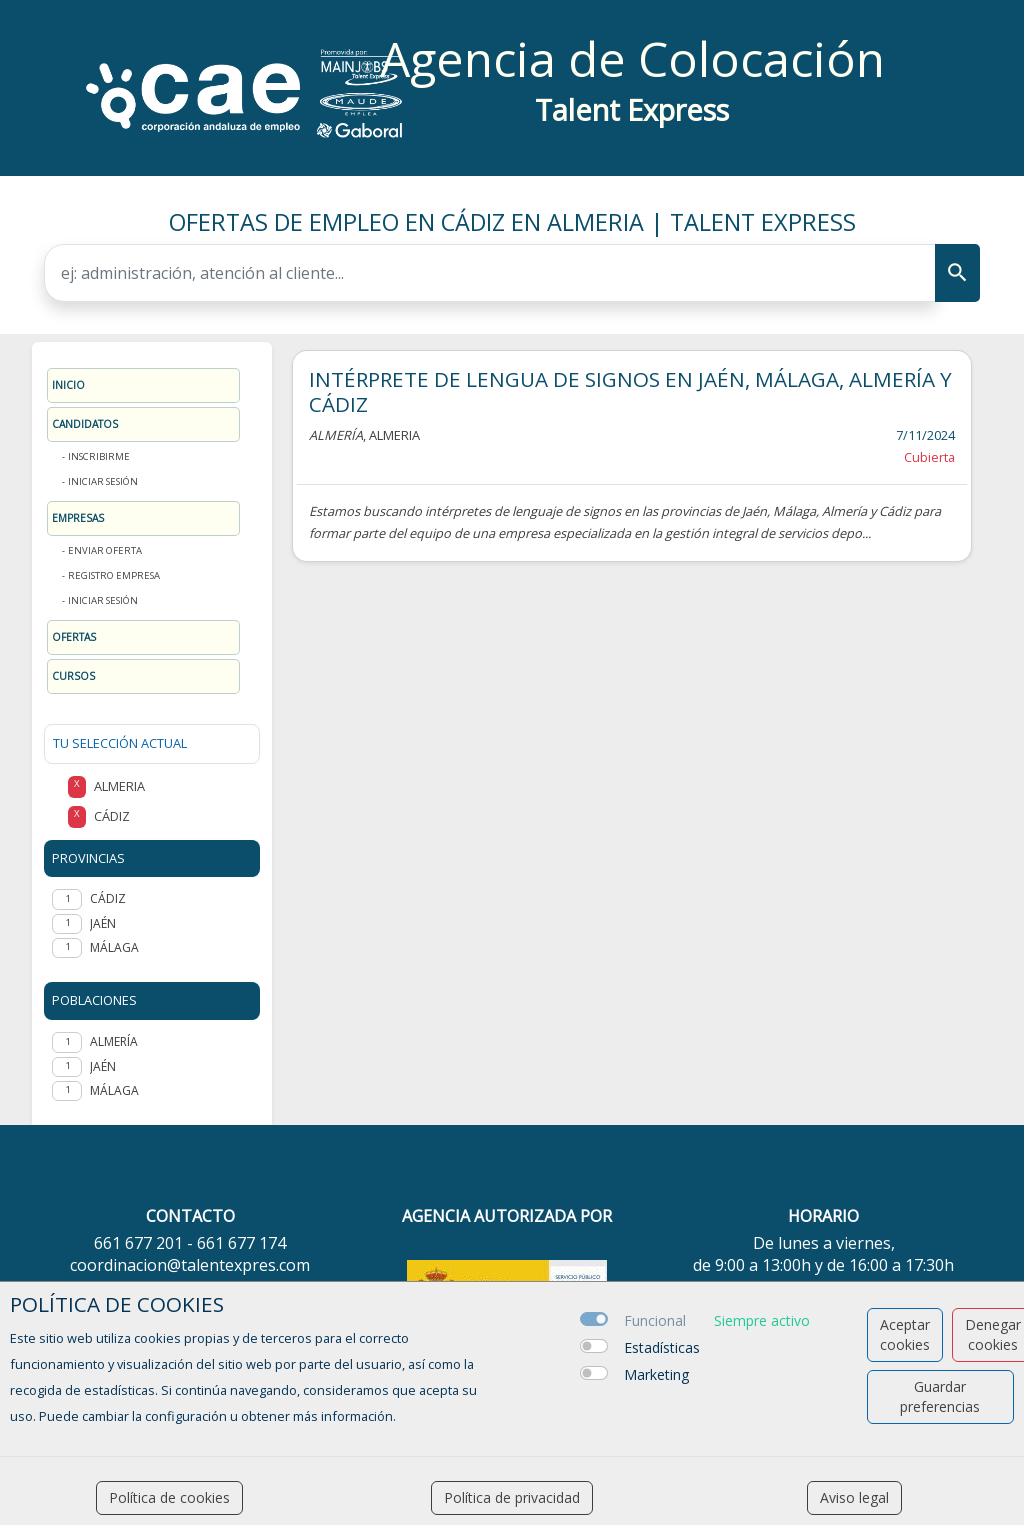 This screenshot has height=1525, width=1024. What do you see at coordinates (169, 1497) in the screenshot?
I see `Política de cookies` at bounding box center [169, 1497].